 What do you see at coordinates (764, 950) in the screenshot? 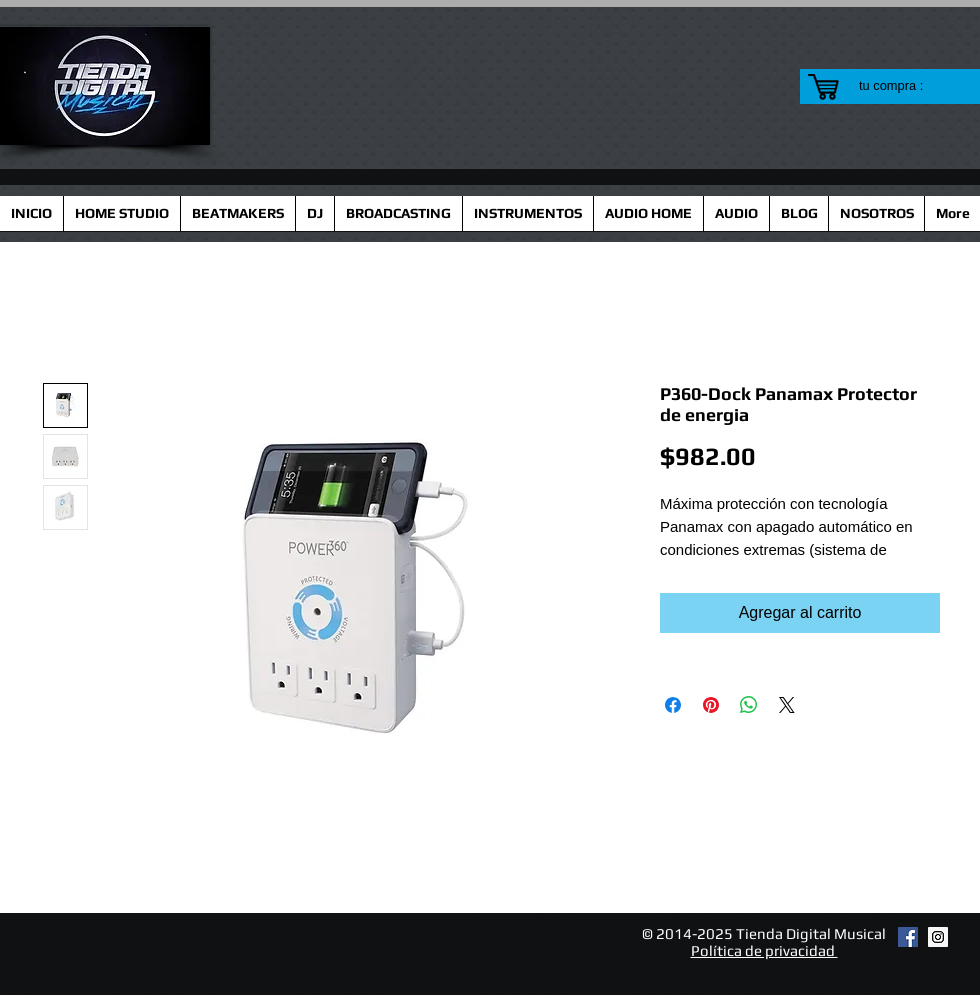
I see `Política de privacidad` at bounding box center [764, 950].